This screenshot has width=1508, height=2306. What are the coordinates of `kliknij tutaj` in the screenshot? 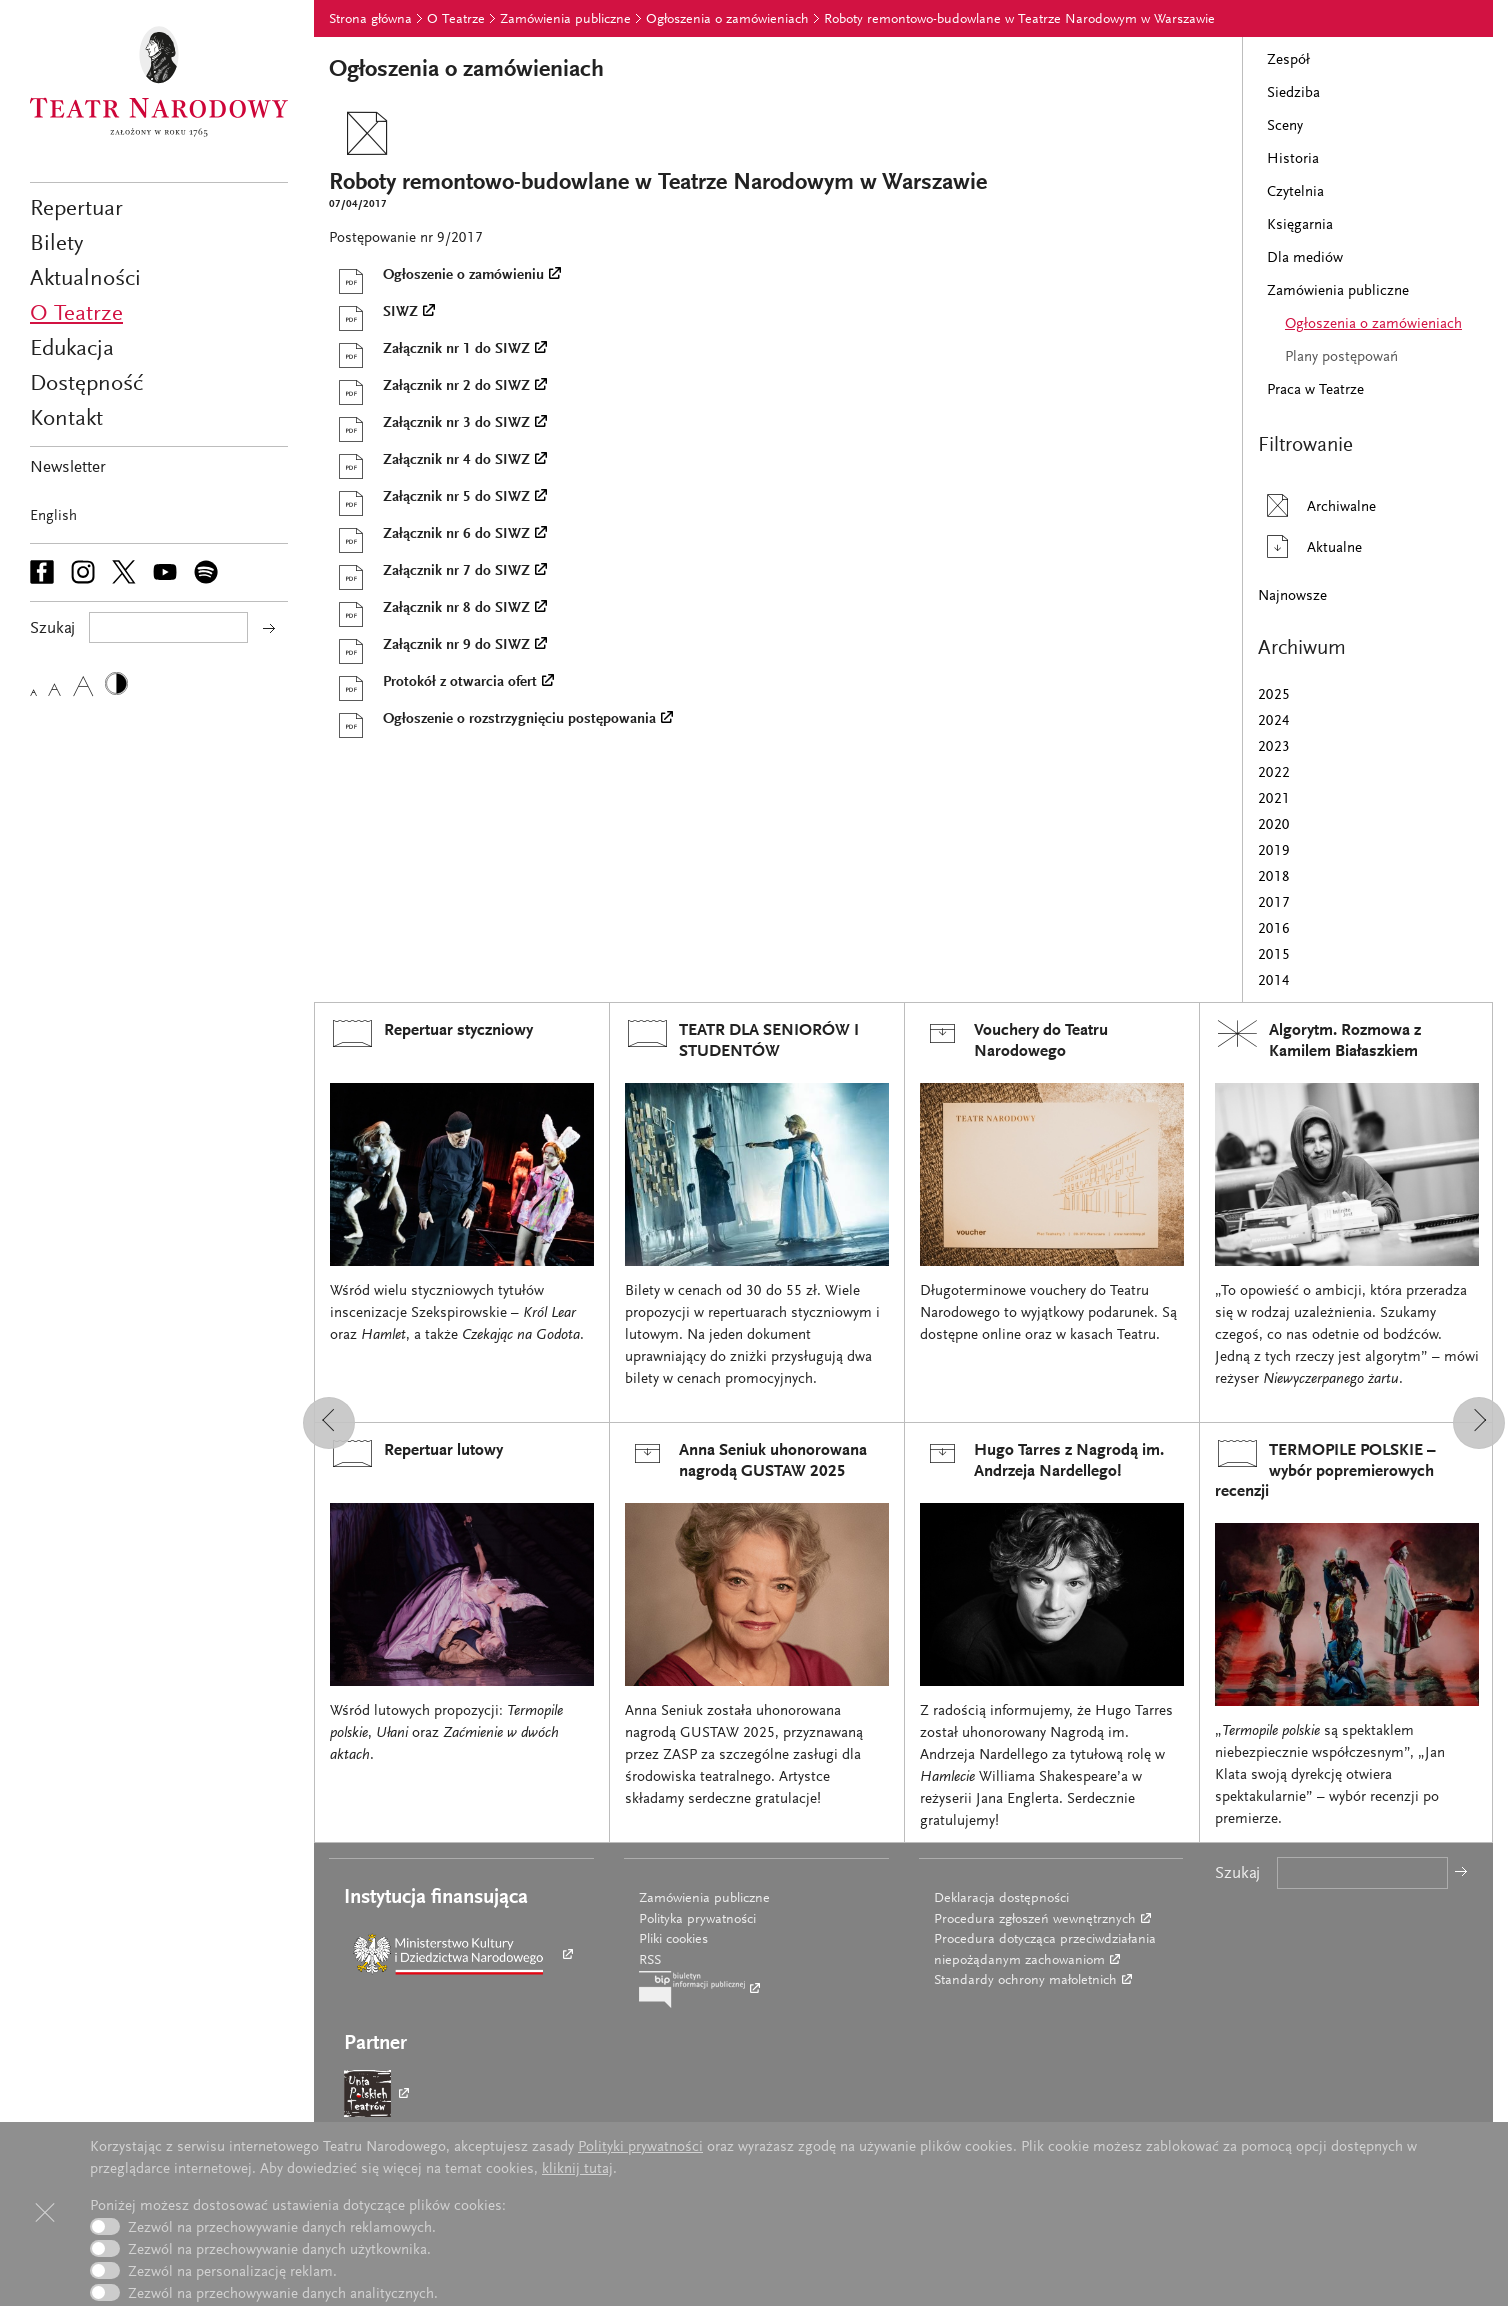 It's located at (577, 2169).